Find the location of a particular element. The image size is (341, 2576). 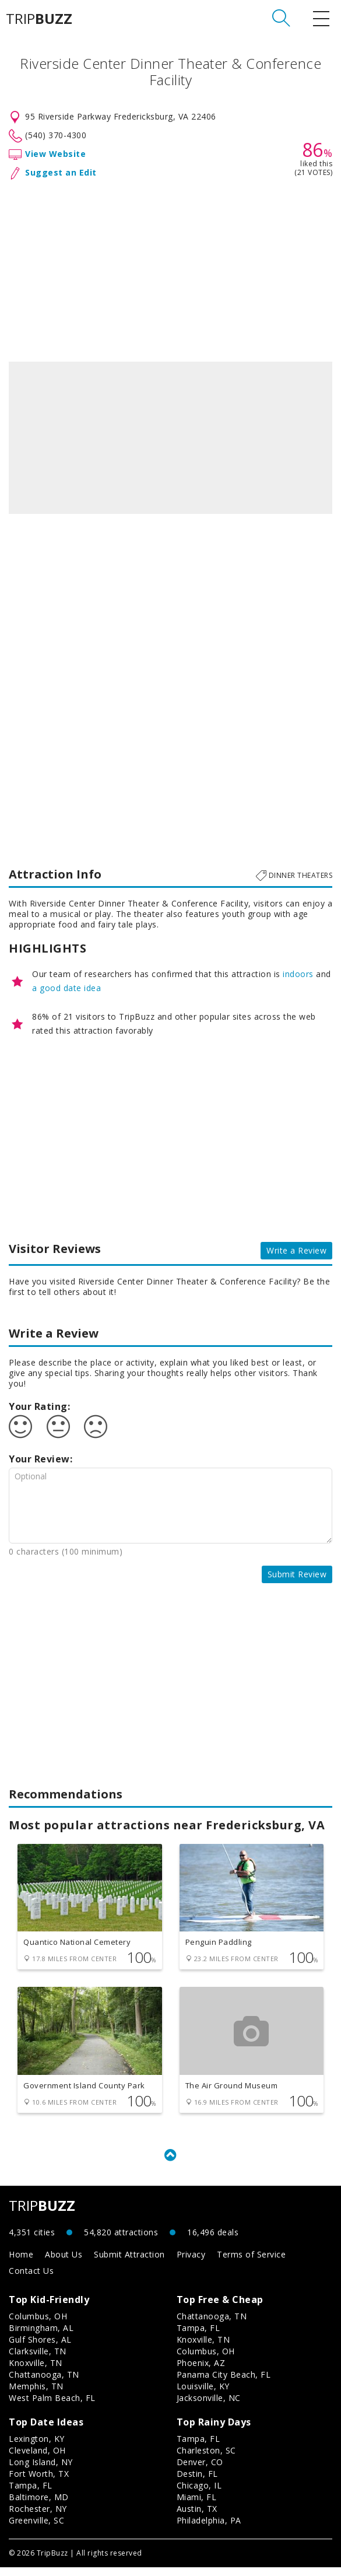

Birmingham, AL is located at coordinates (41, 2336).